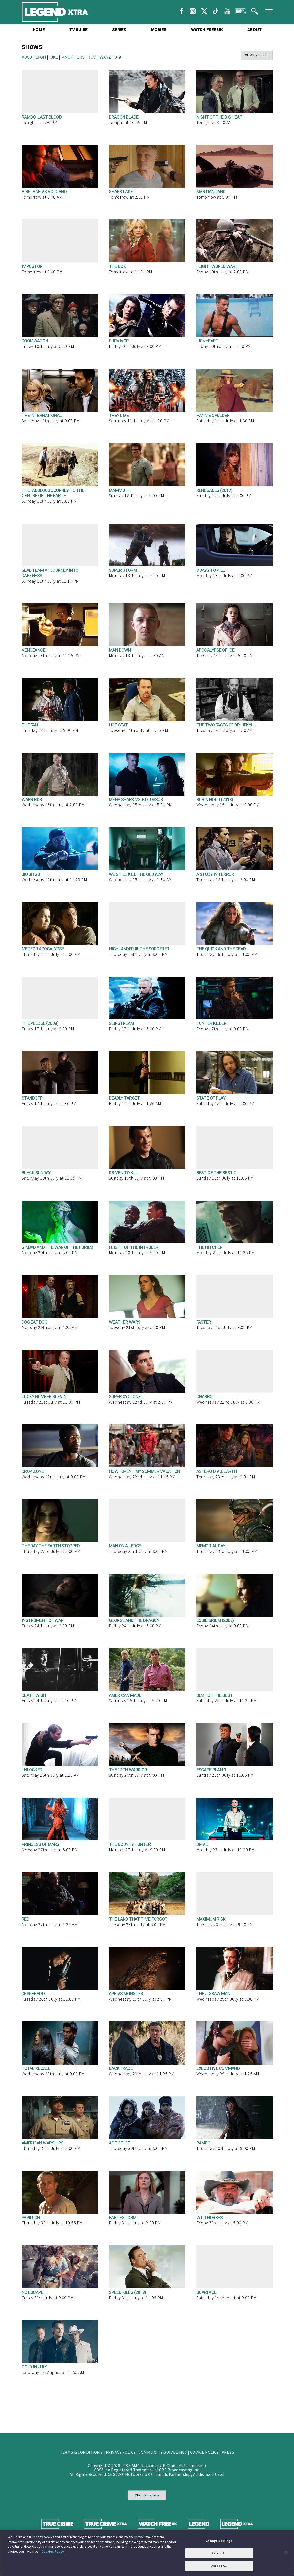 The height and width of the screenshot is (2576, 294). What do you see at coordinates (213, 415) in the screenshot?
I see `HANNIE CAULDER` at bounding box center [213, 415].